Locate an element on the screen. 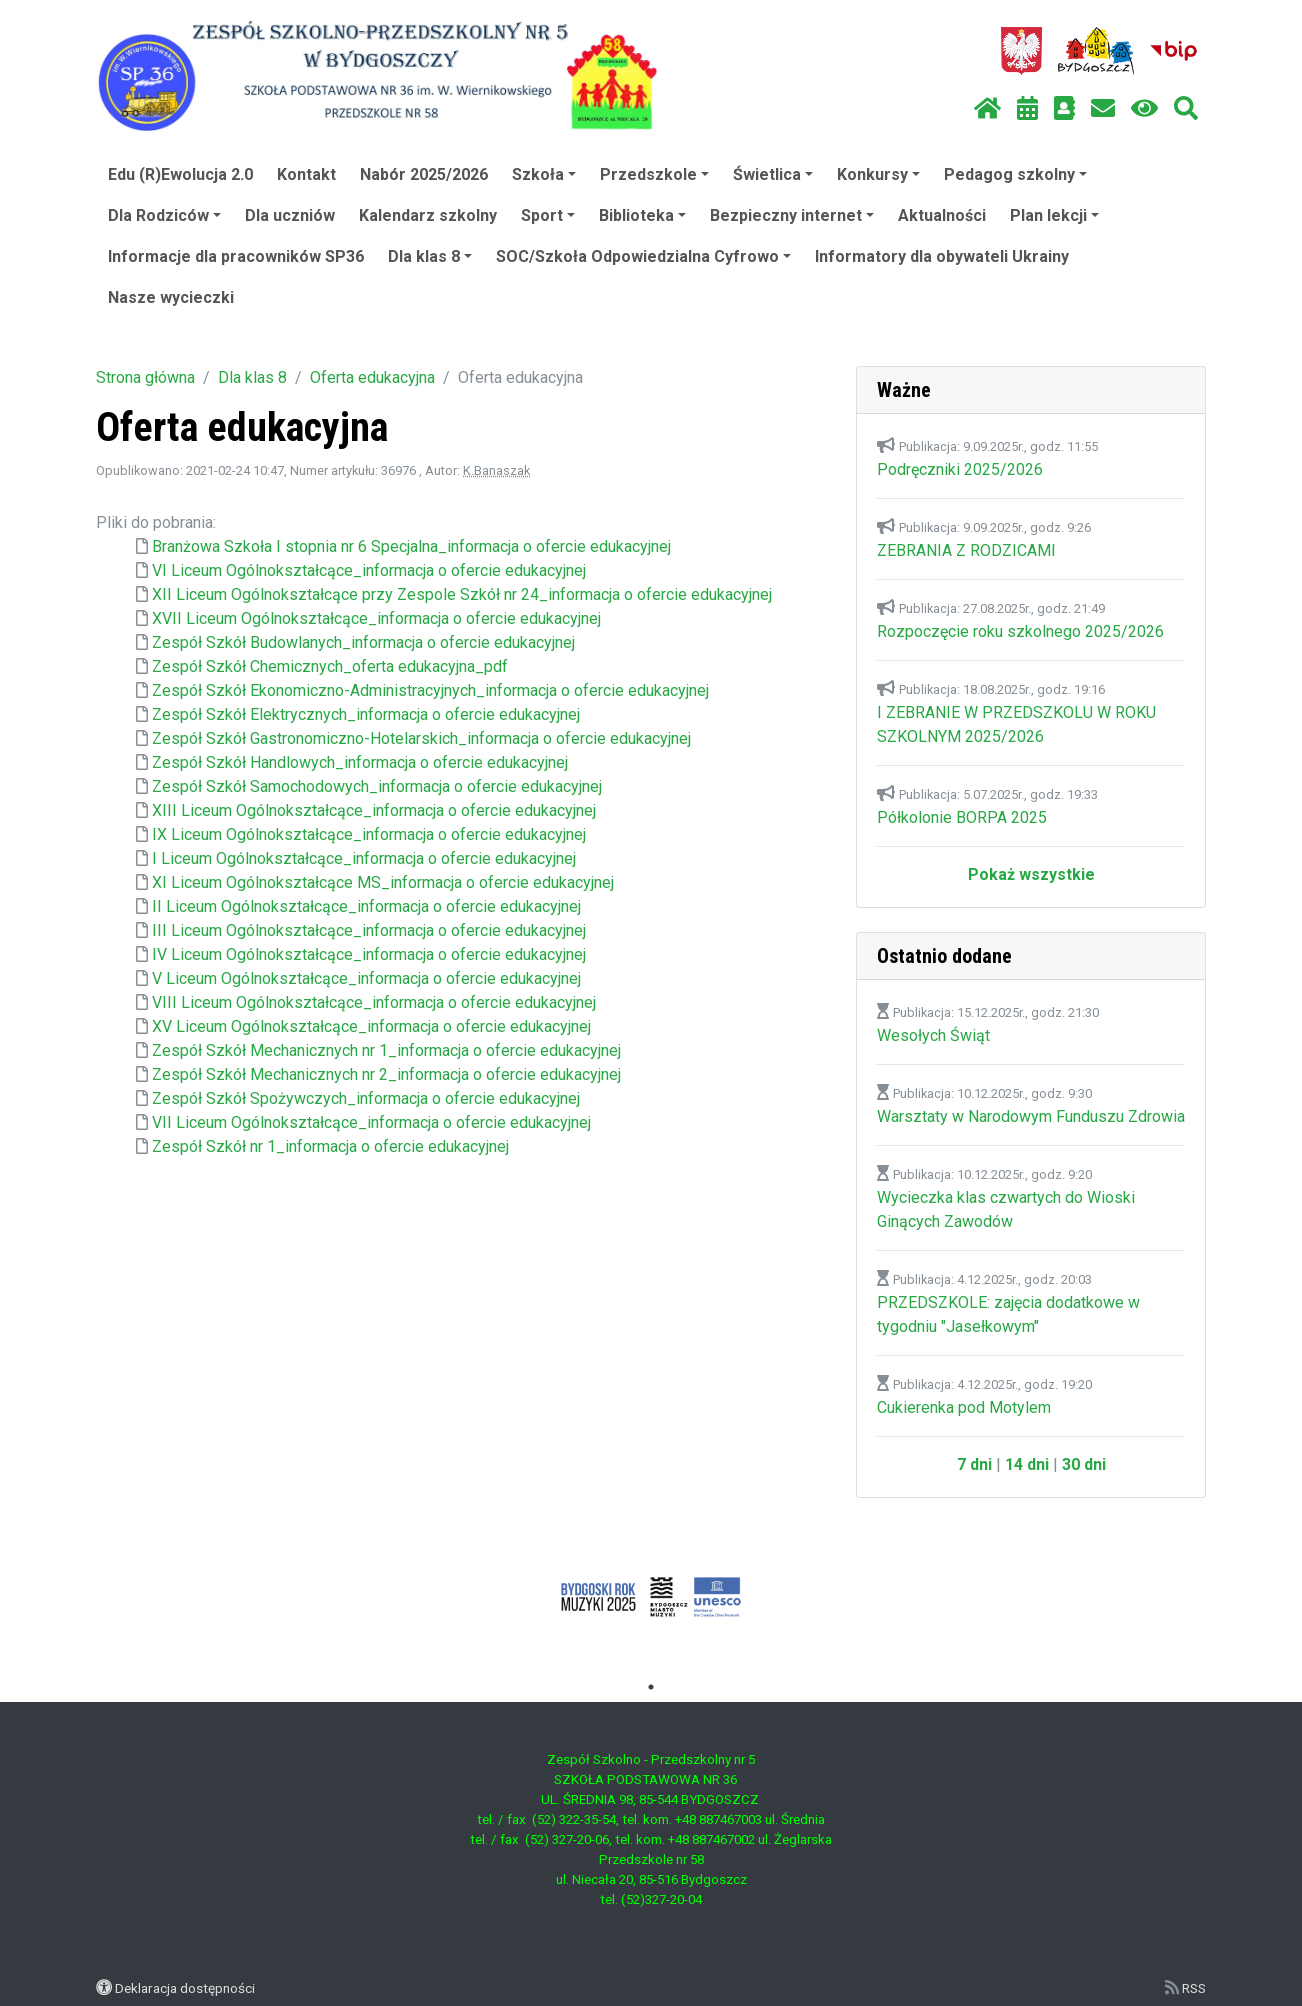 The width and height of the screenshot is (1302, 2006). 14 dni is located at coordinates (1027, 1464).